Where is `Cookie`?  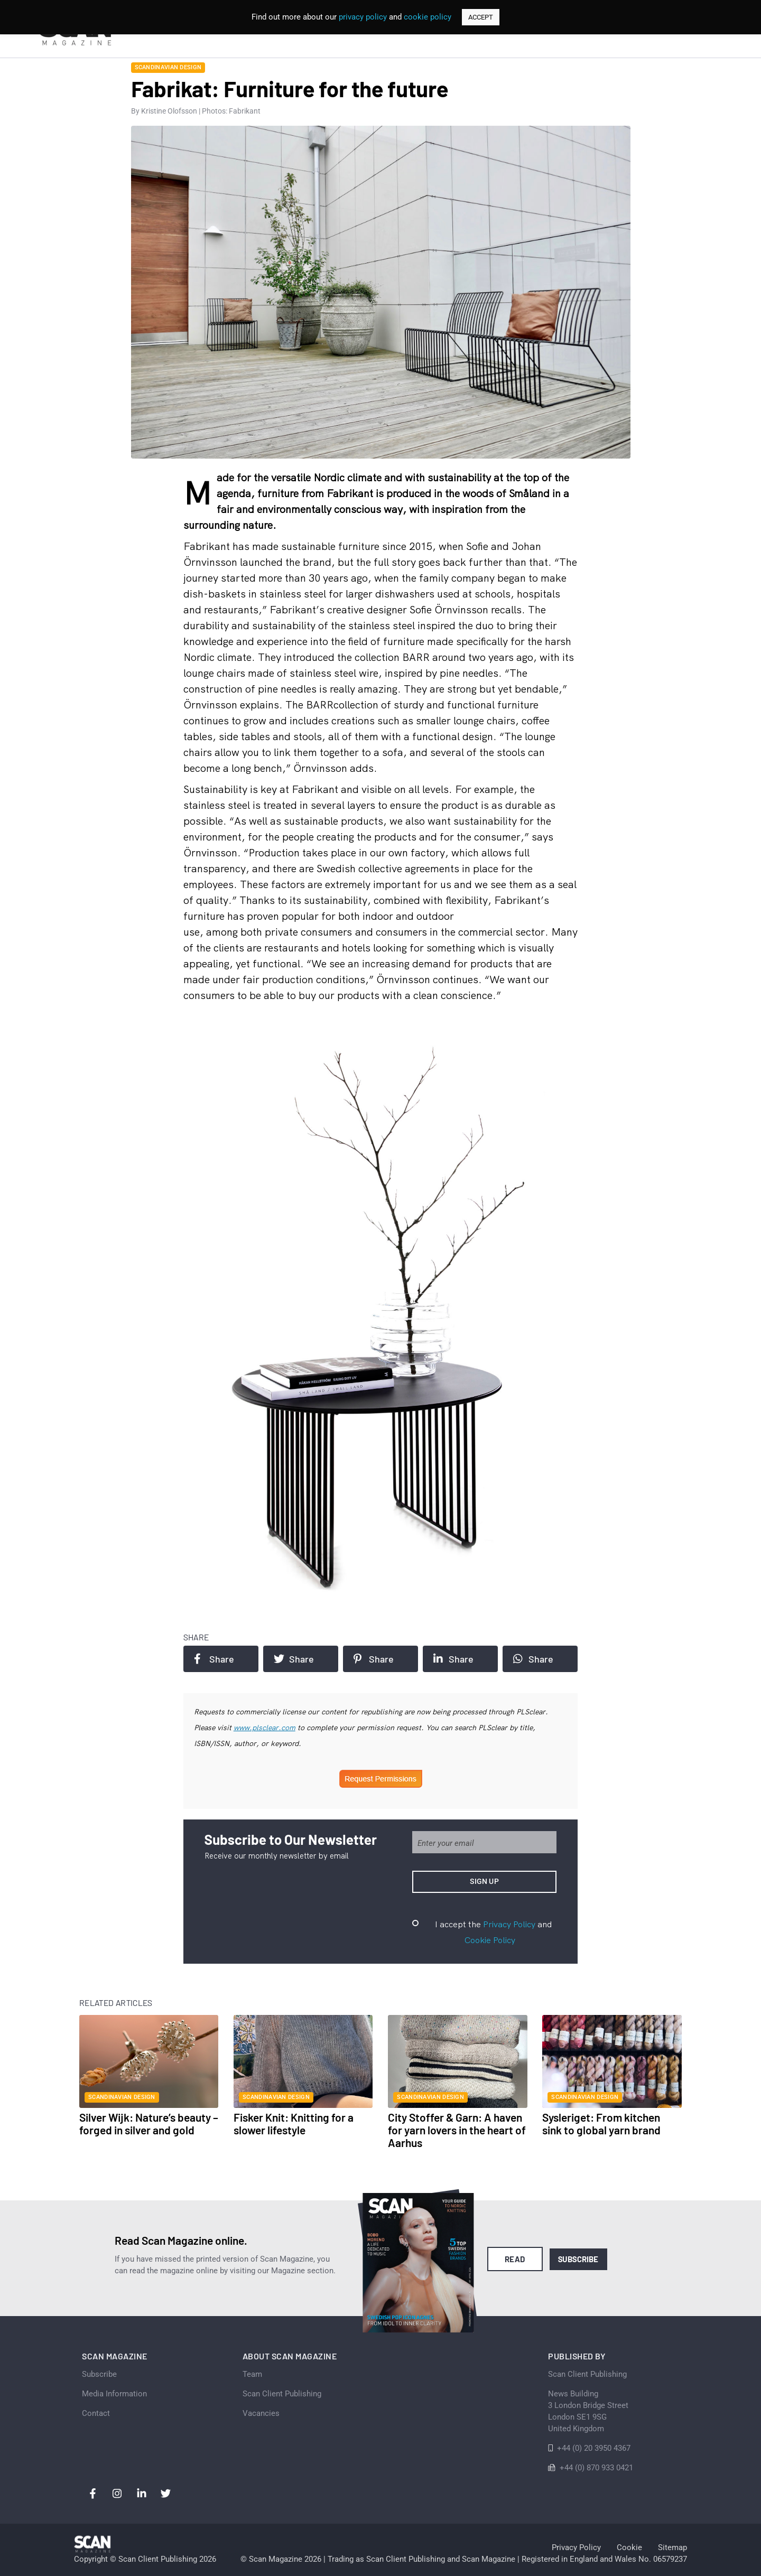
Cookie is located at coordinates (629, 2547).